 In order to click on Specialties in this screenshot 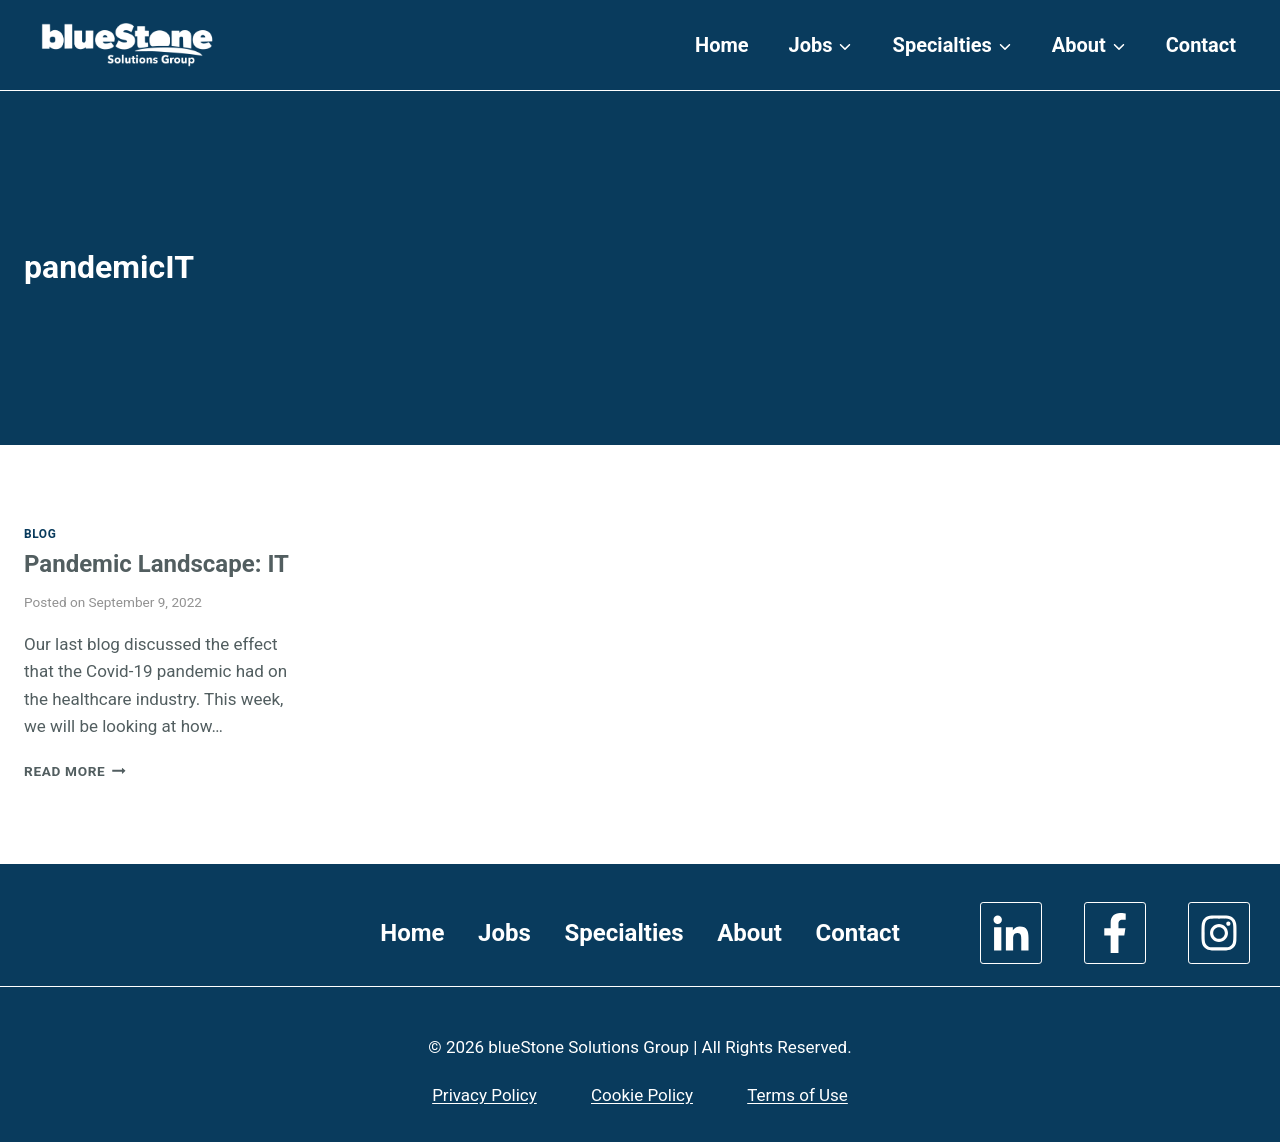, I will do `click(623, 933)`.